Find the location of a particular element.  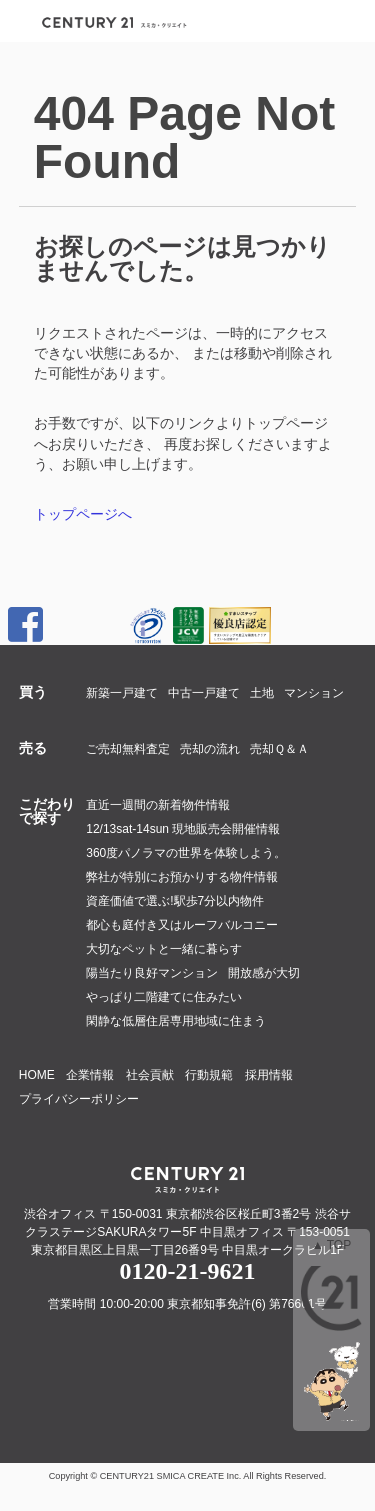

12/13sat-14sun 現地販売会開催情報 is located at coordinates (183, 829).